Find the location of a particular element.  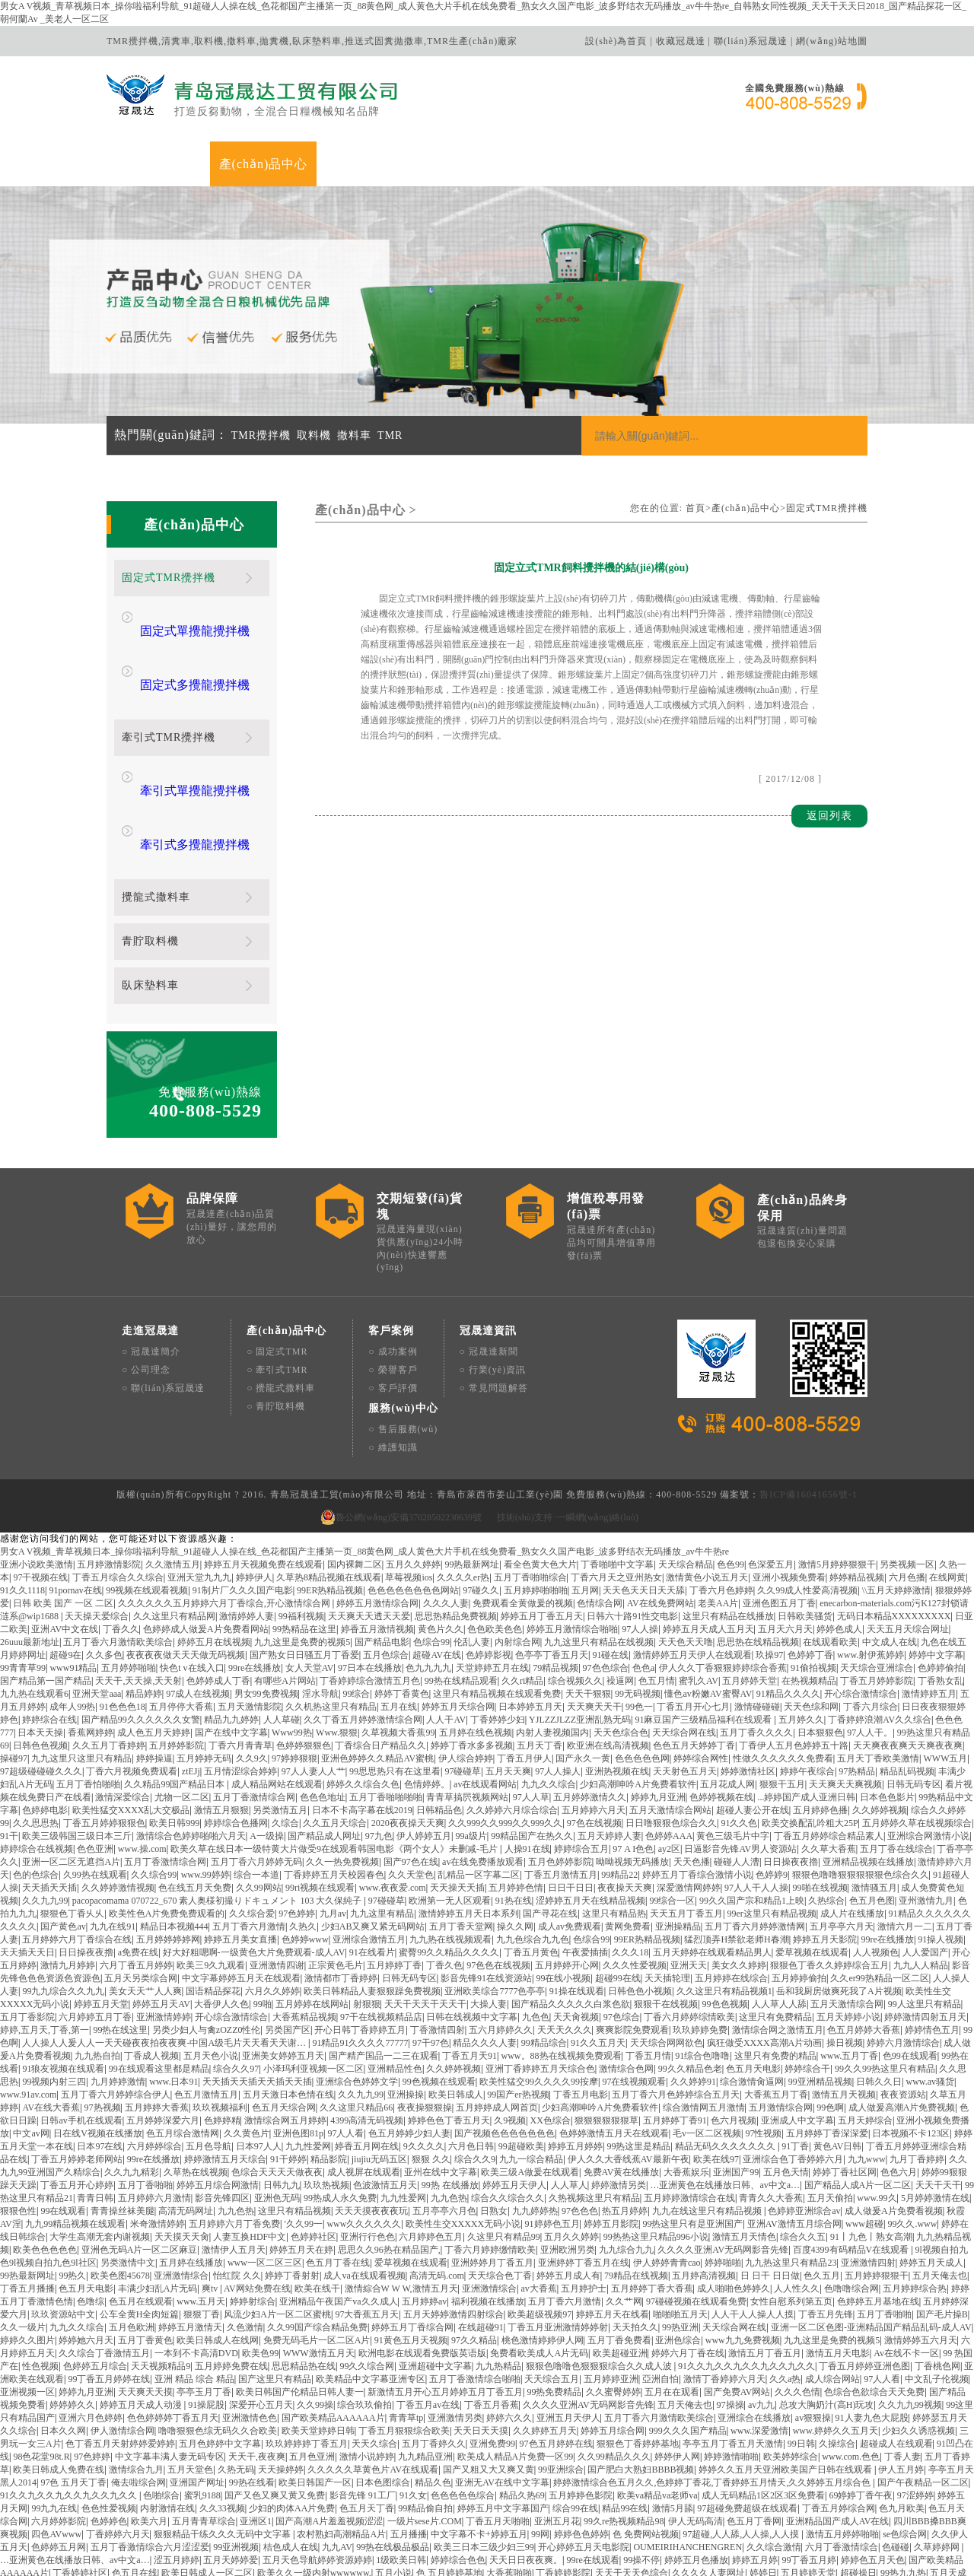

日本97人人 is located at coordinates (259, 2052).